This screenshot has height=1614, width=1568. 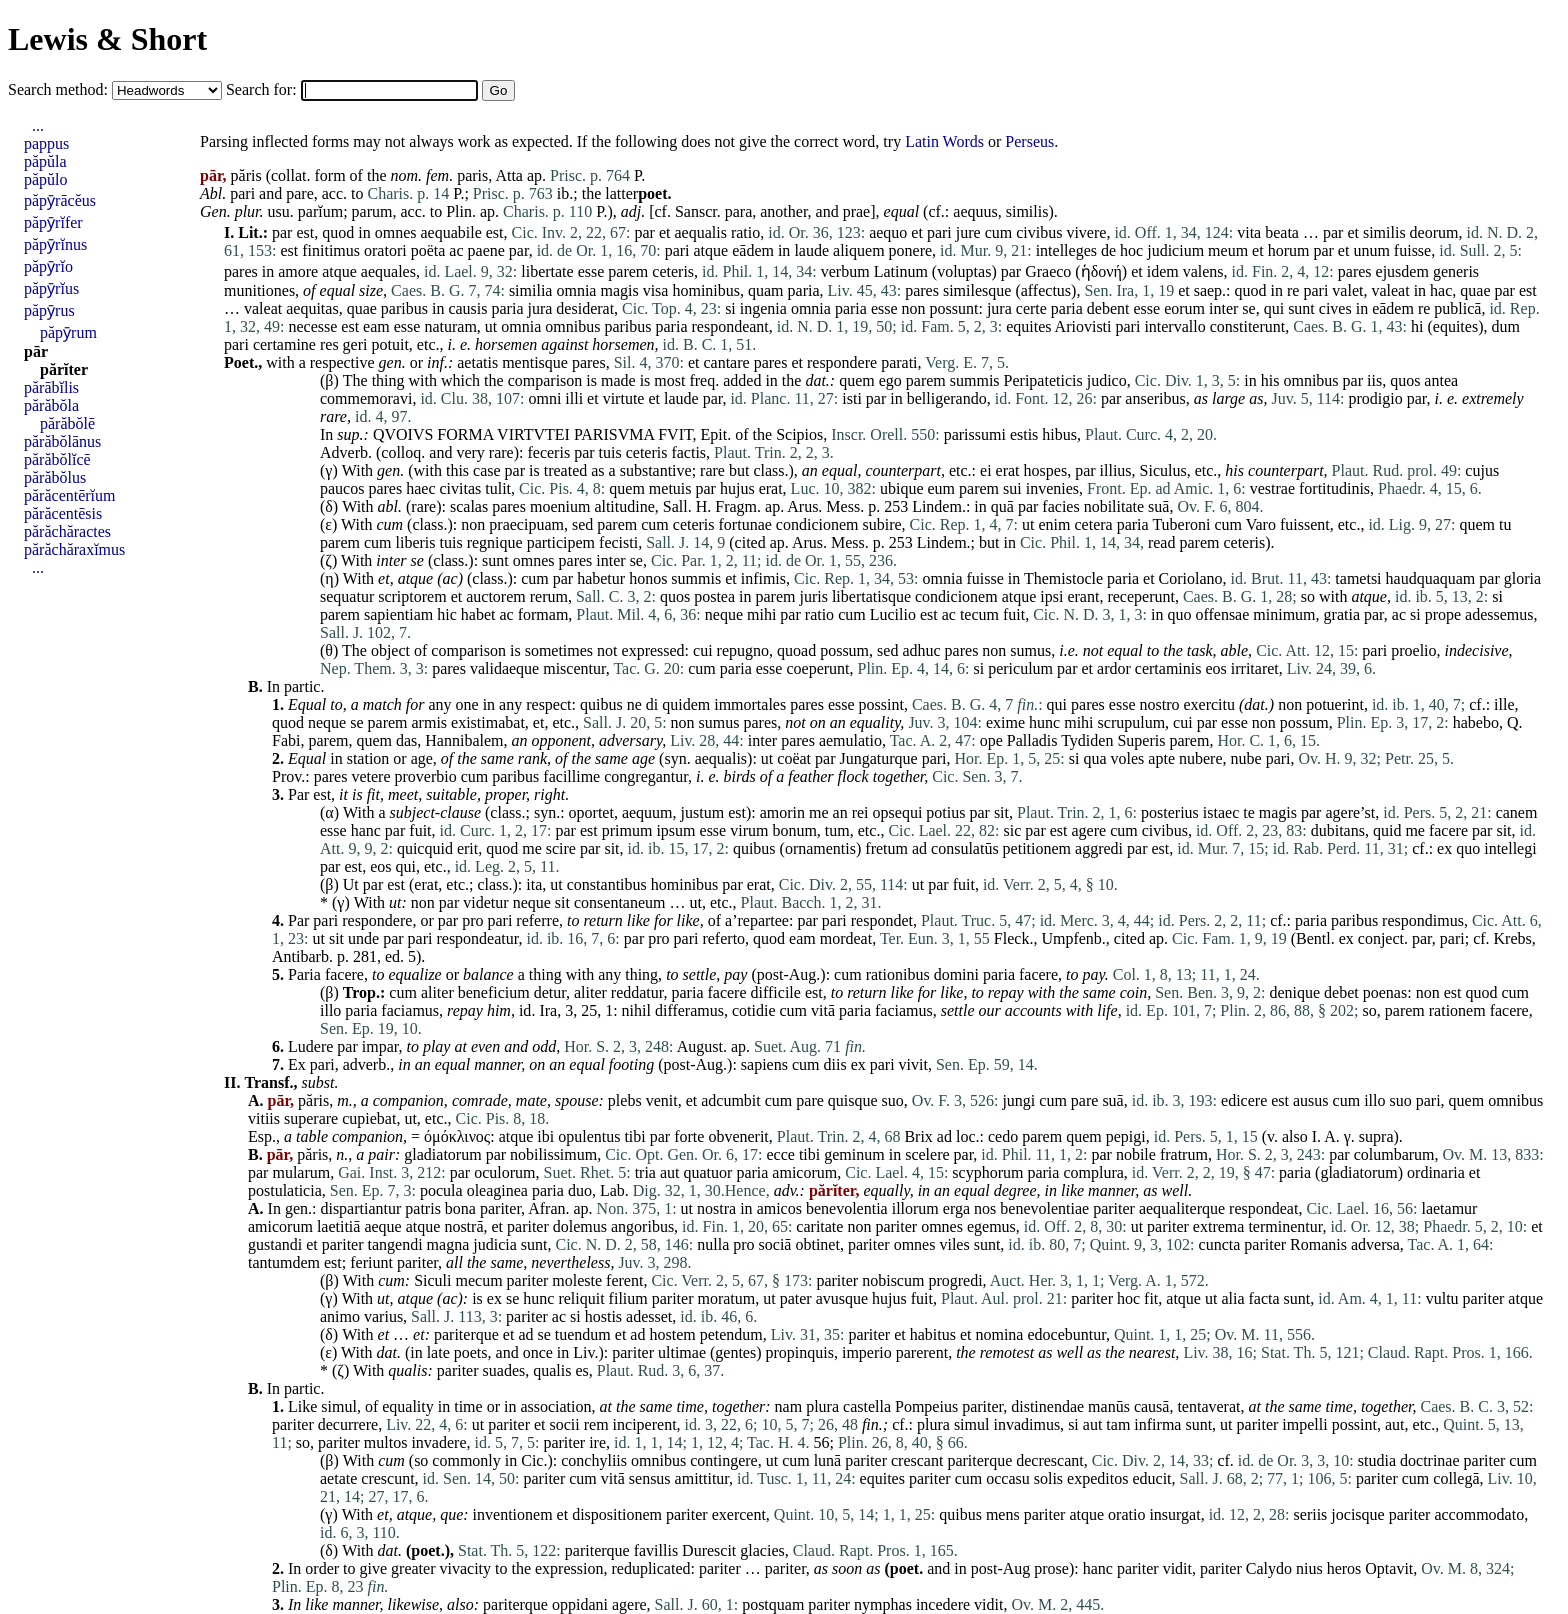 What do you see at coordinates (513, 1514) in the screenshot?
I see `inventionem` at bounding box center [513, 1514].